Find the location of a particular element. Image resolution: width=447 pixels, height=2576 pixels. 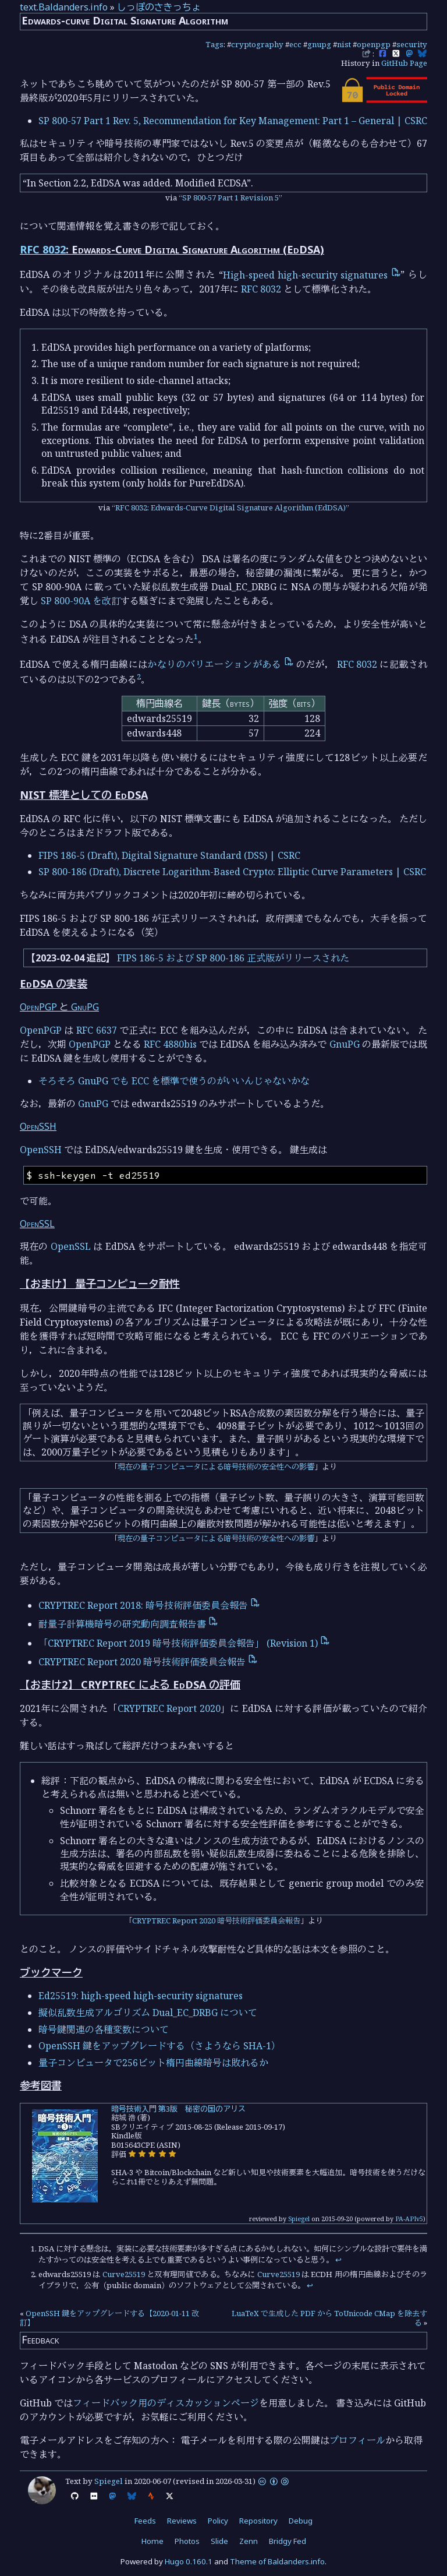

Curve25519 is located at coordinates (123, 2274).